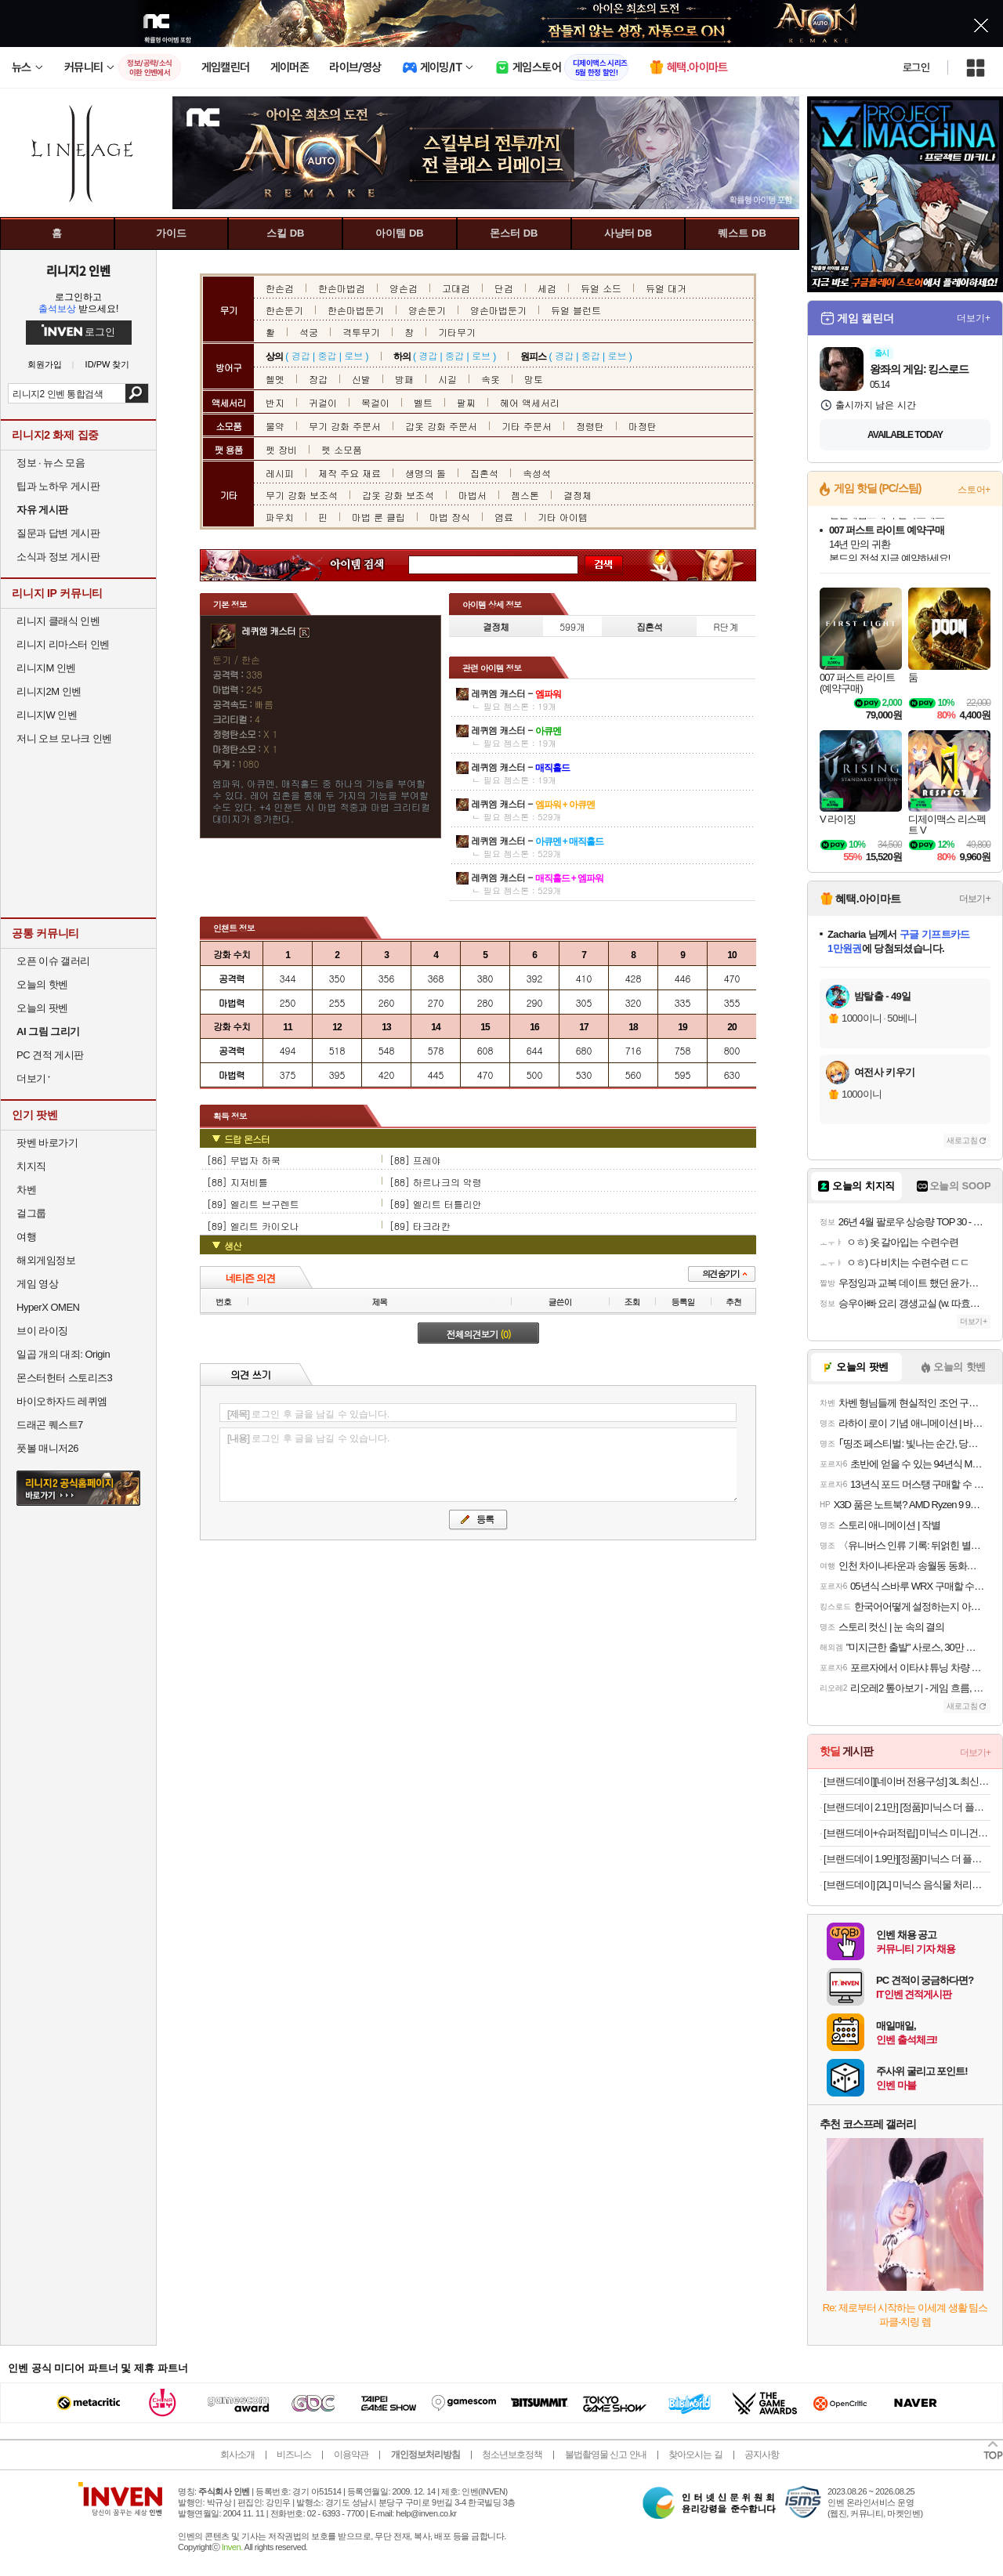 The height and width of the screenshot is (2576, 1003). Describe the element at coordinates (58, 486) in the screenshot. I see `팁과 노하우 게시판` at that location.